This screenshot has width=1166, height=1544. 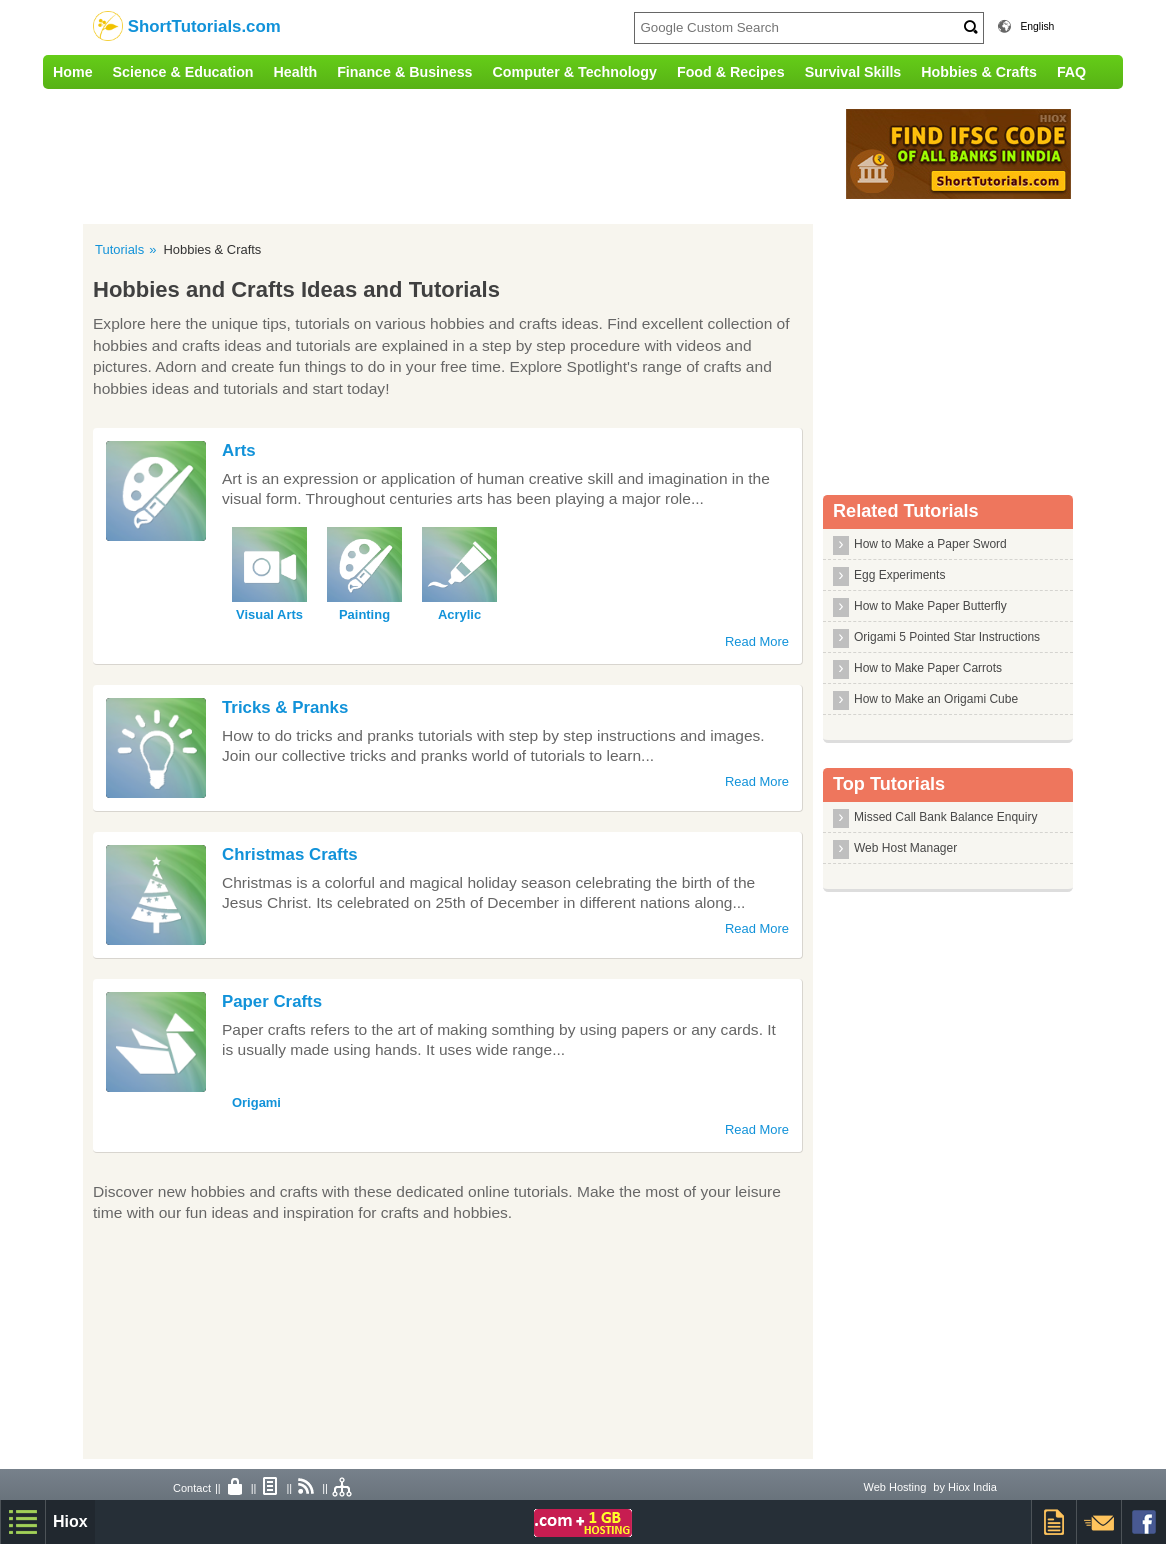 What do you see at coordinates (73, 72) in the screenshot?
I see `Home` at bounding box center [73, 72].